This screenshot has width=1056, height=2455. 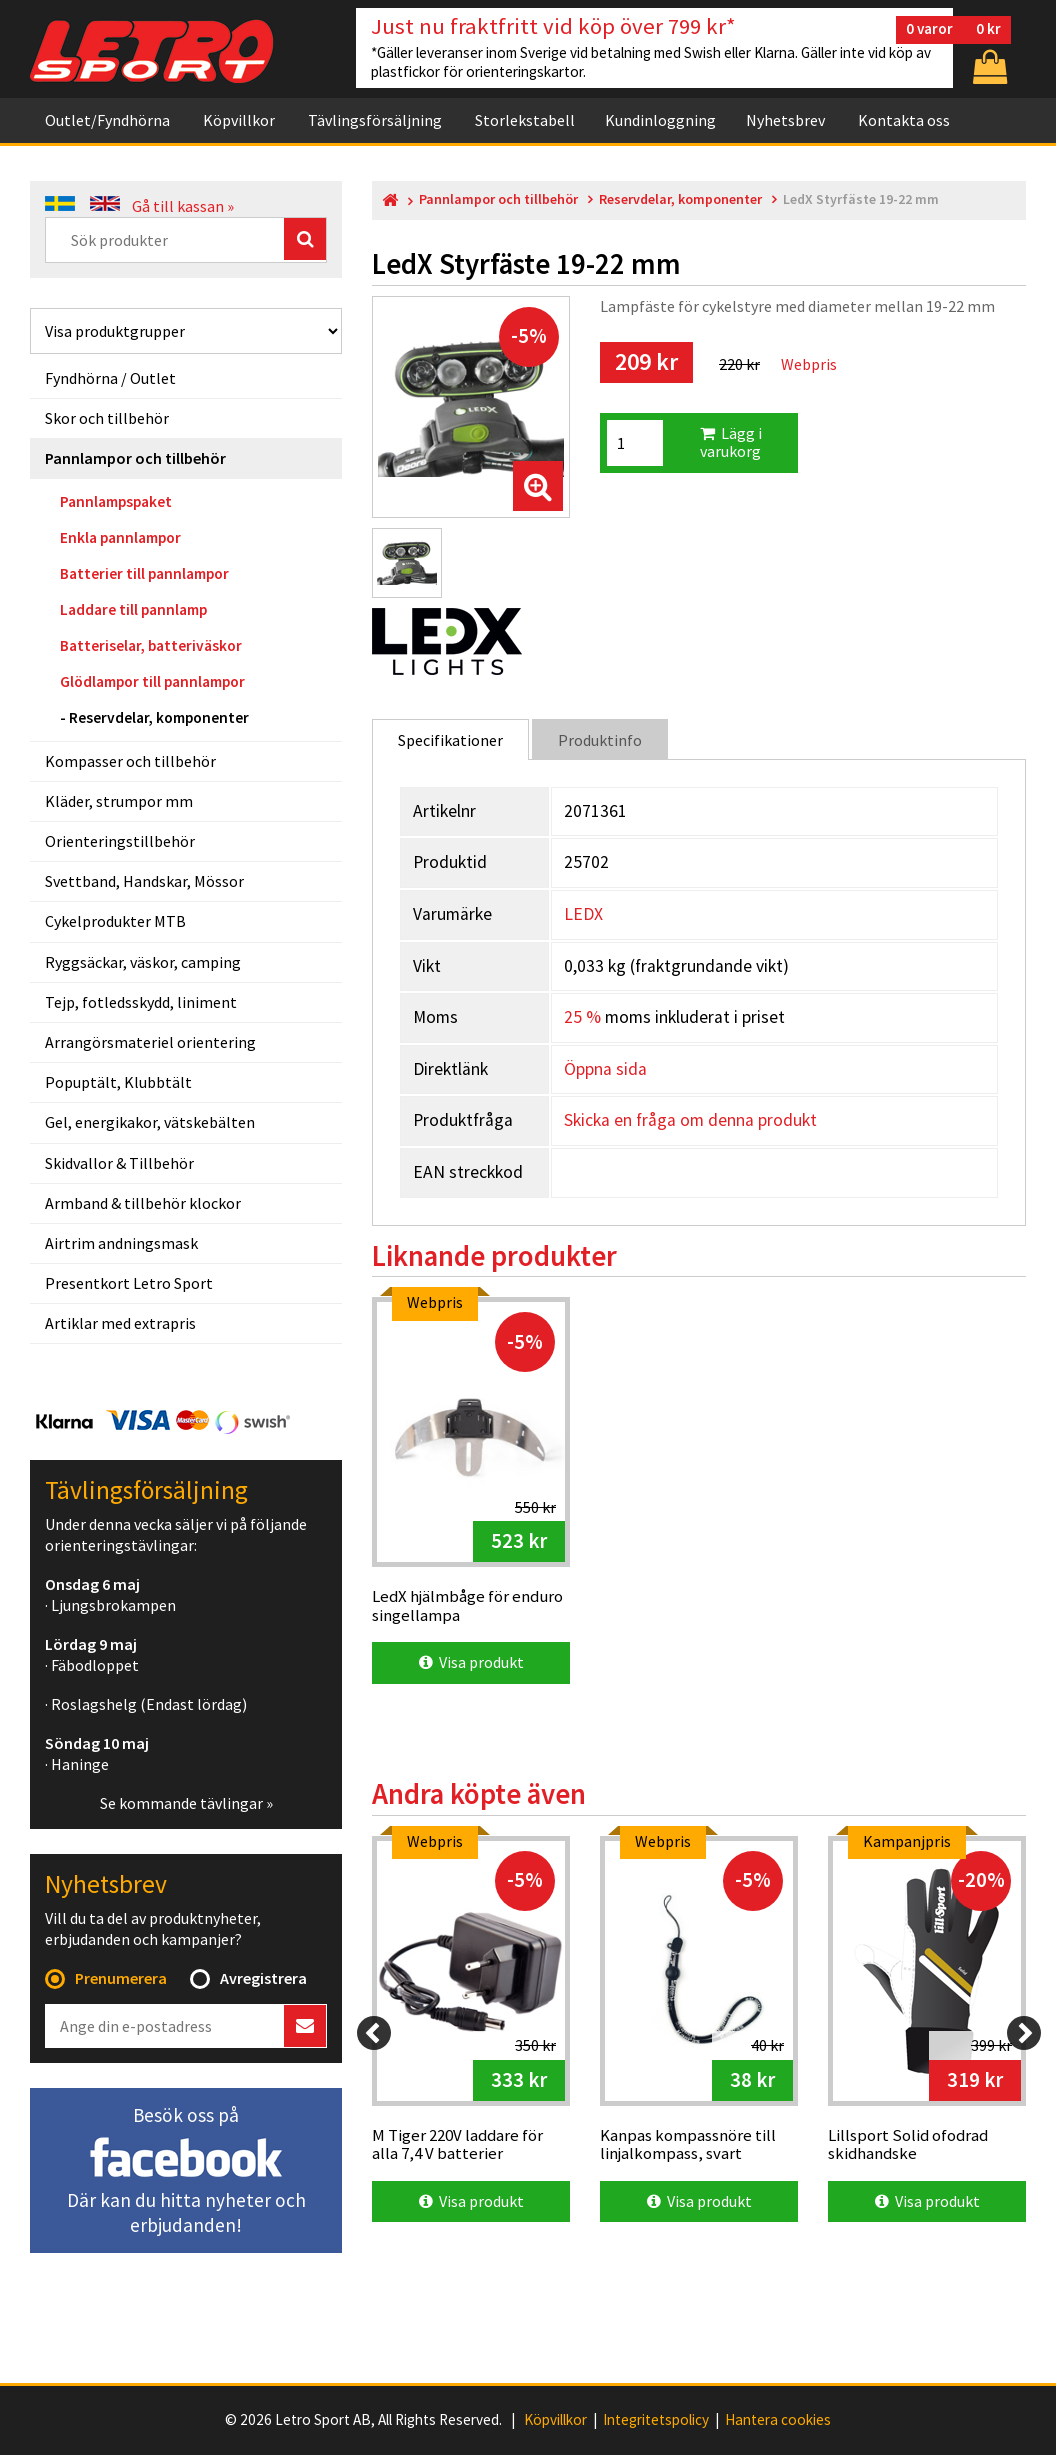 I want to click on Outlet/Fyndhörna, so click(x=107, y=120).